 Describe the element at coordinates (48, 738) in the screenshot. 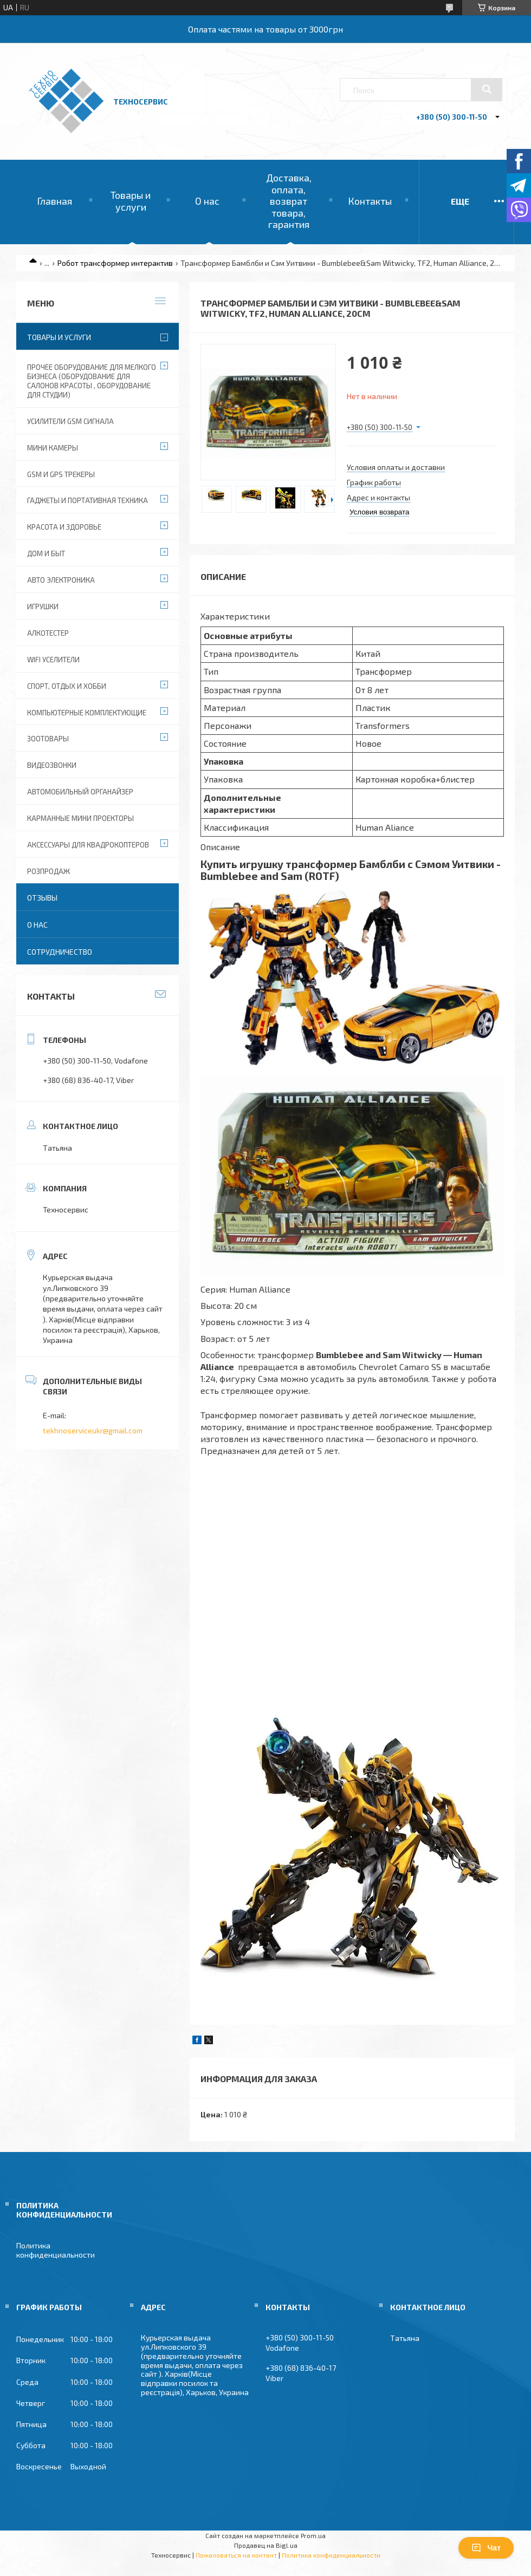

I see `Зоотовары` at that location.